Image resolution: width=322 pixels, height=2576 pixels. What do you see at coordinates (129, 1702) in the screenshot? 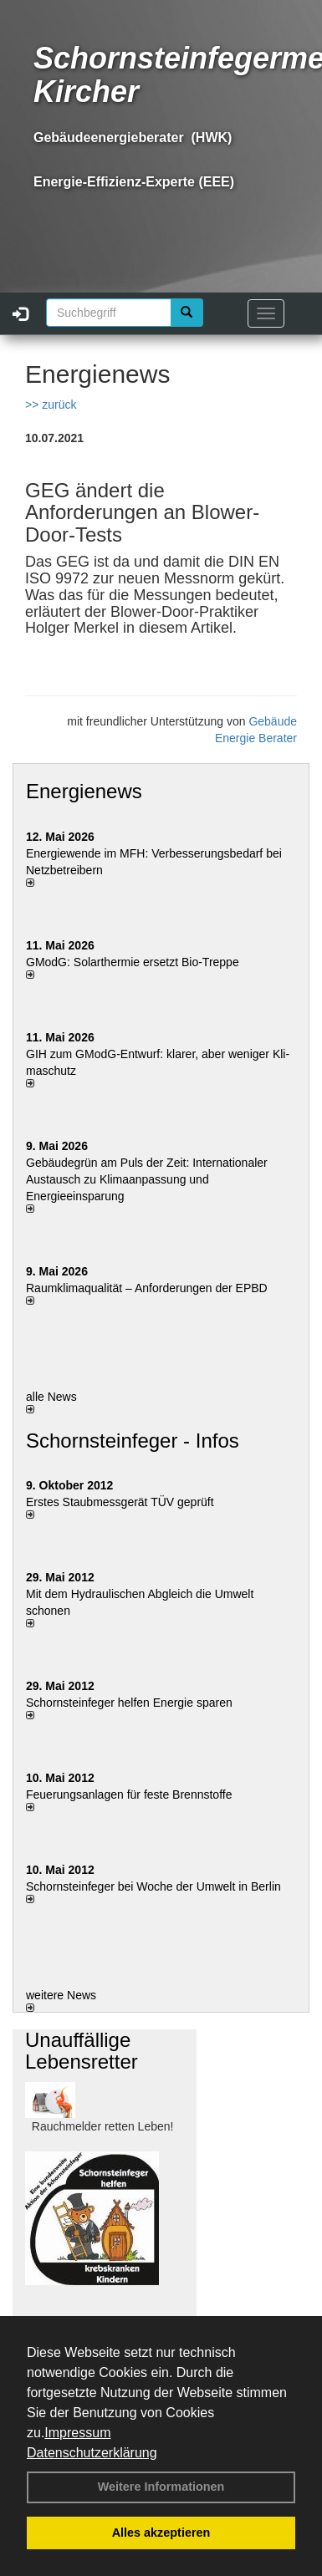
I see `Schornsteinfeger helfen Energie sparen` at bounding box center [129, 1702].